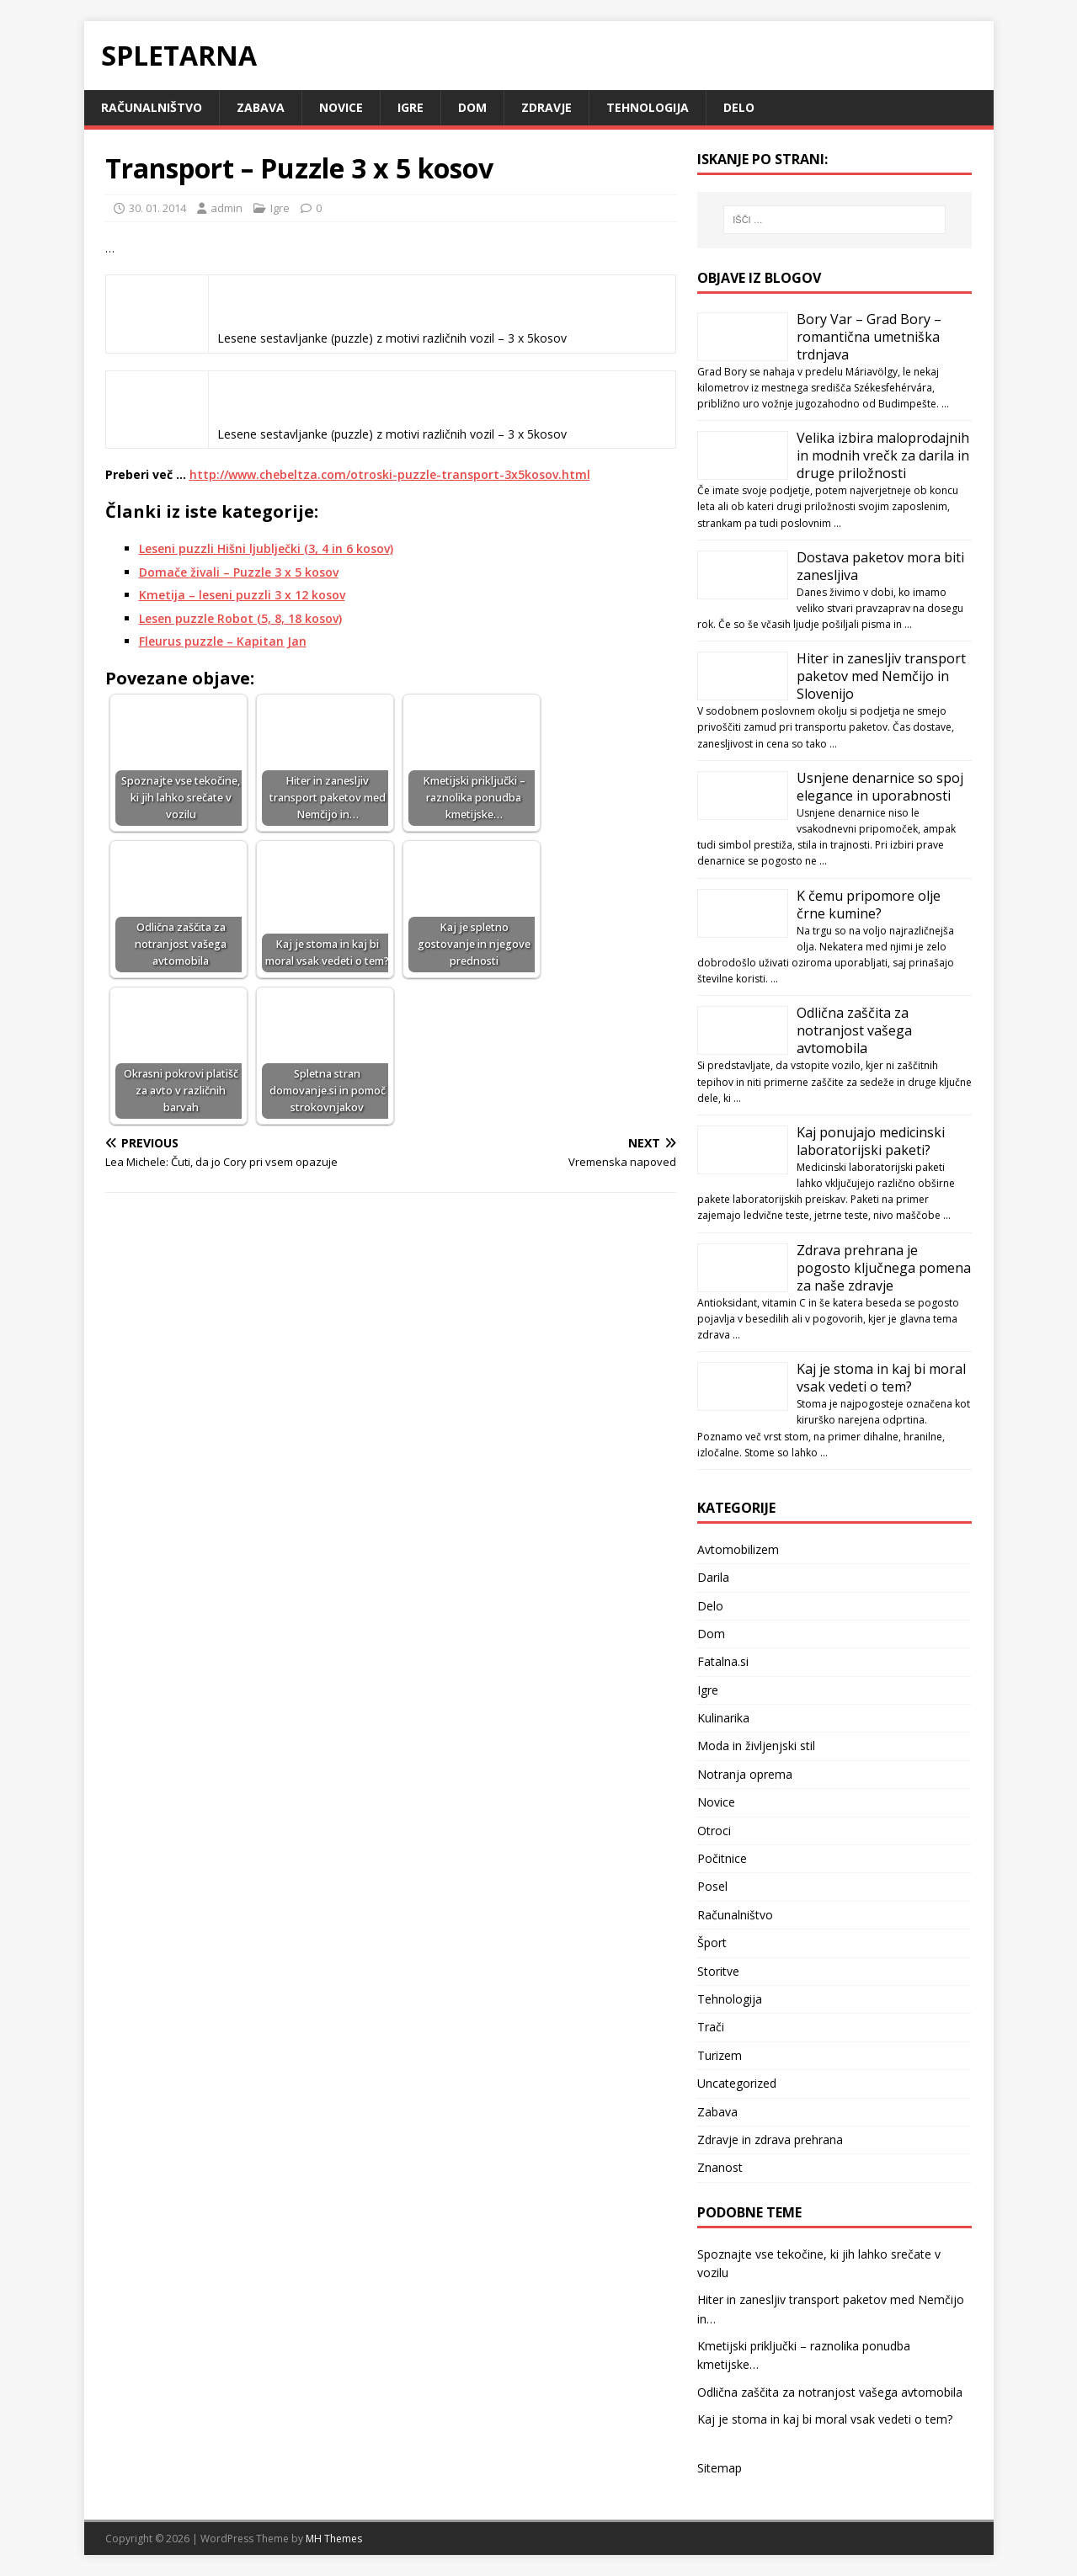  I want to click on Domače živali – Puzzle 3 x 5 kosov, so click(239, 572).